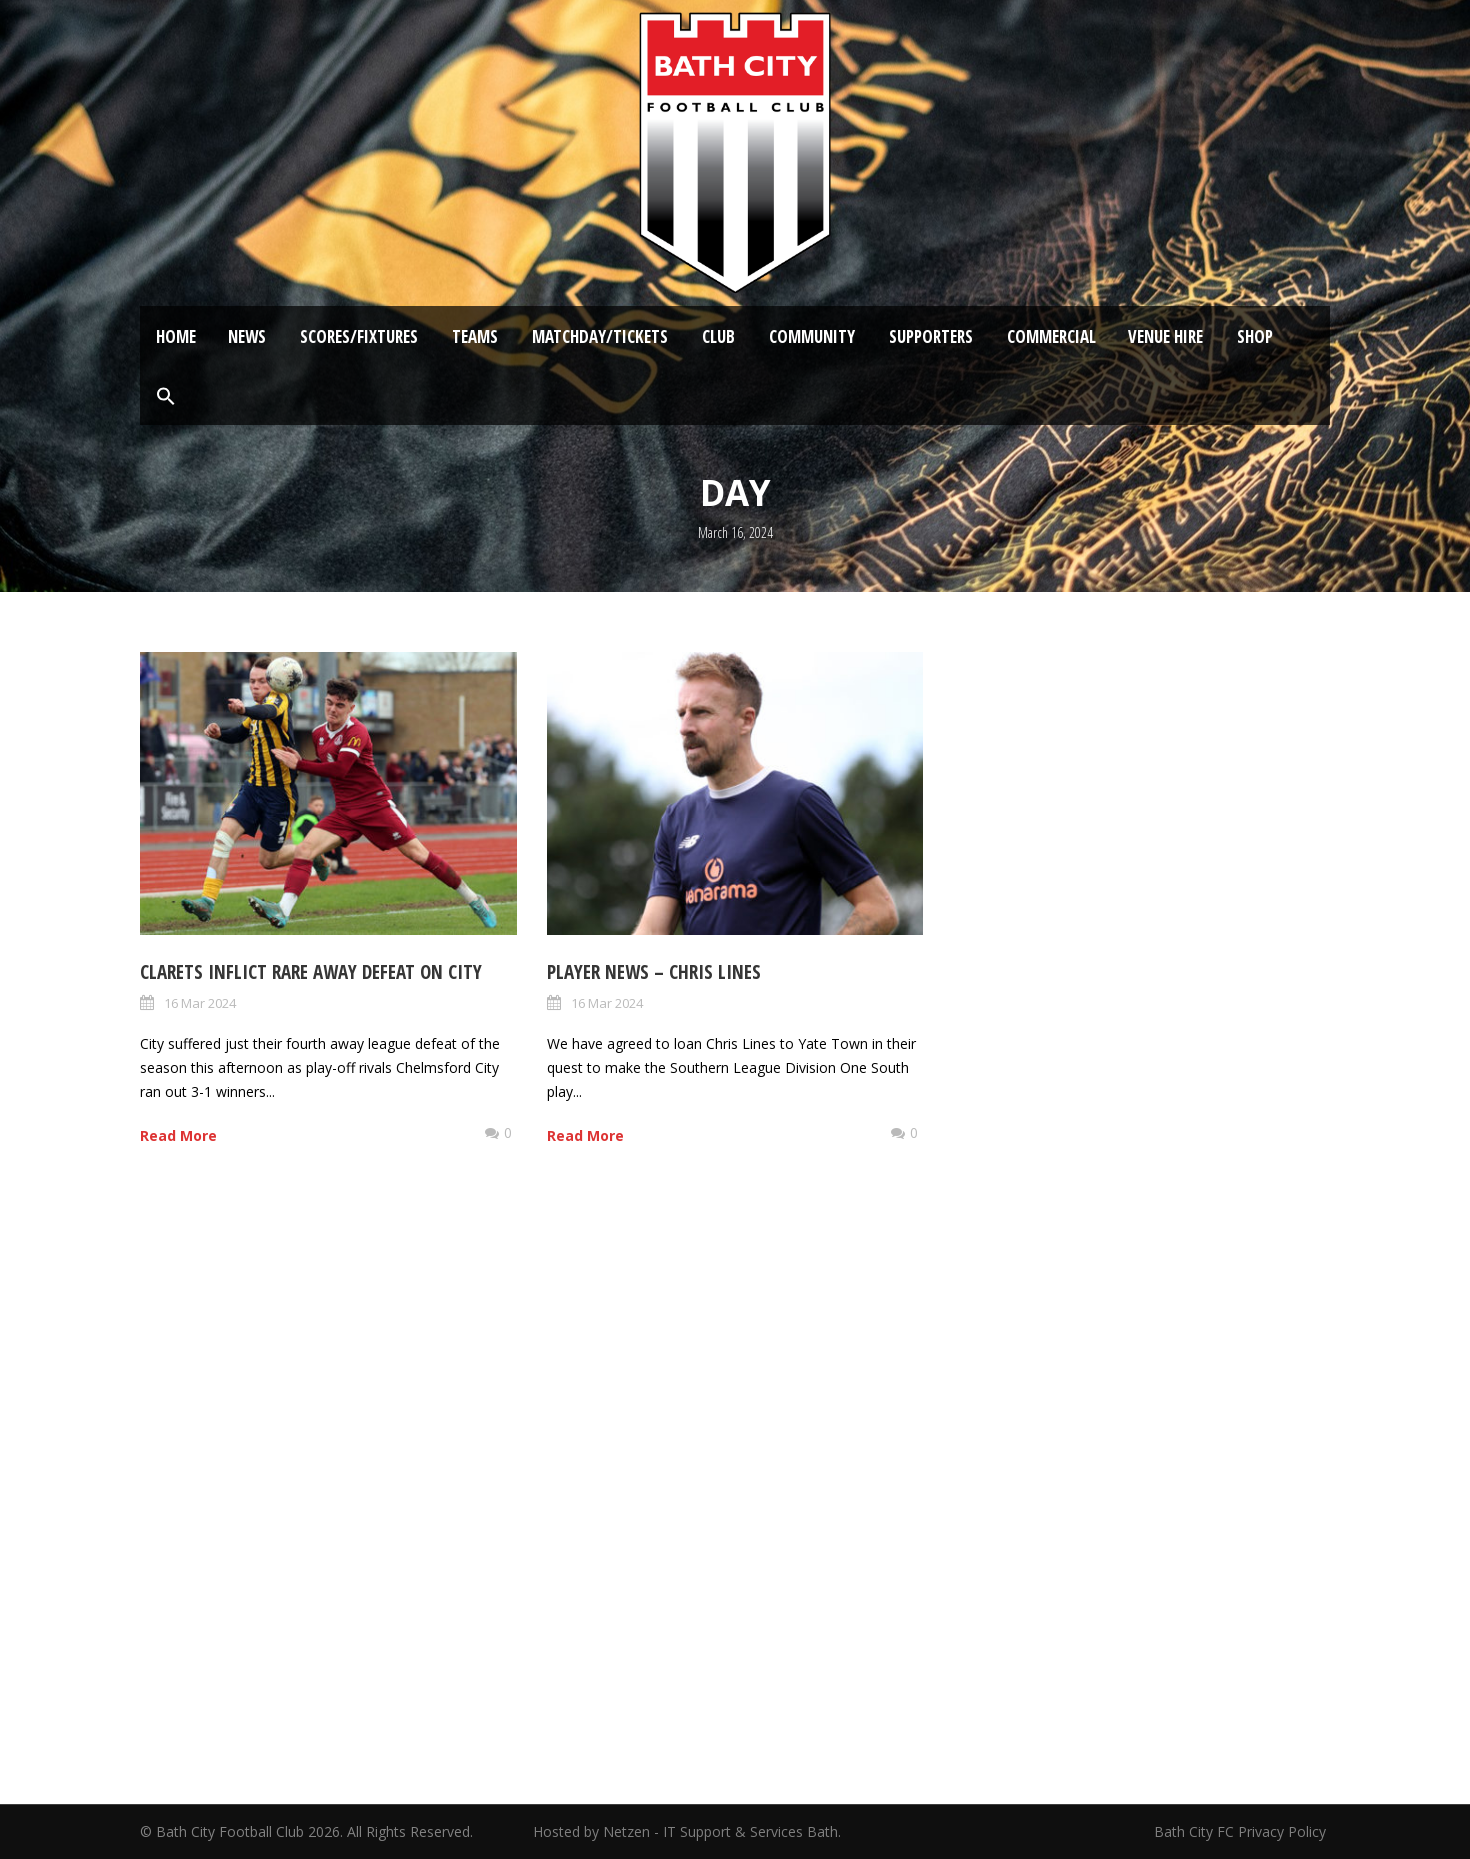 This screenshot has width=1470, height=1859. What do you see at coordinates (200, 1003) in the screenshot?
I see `16 Mar 2024` at bounding box center [200, 1003].